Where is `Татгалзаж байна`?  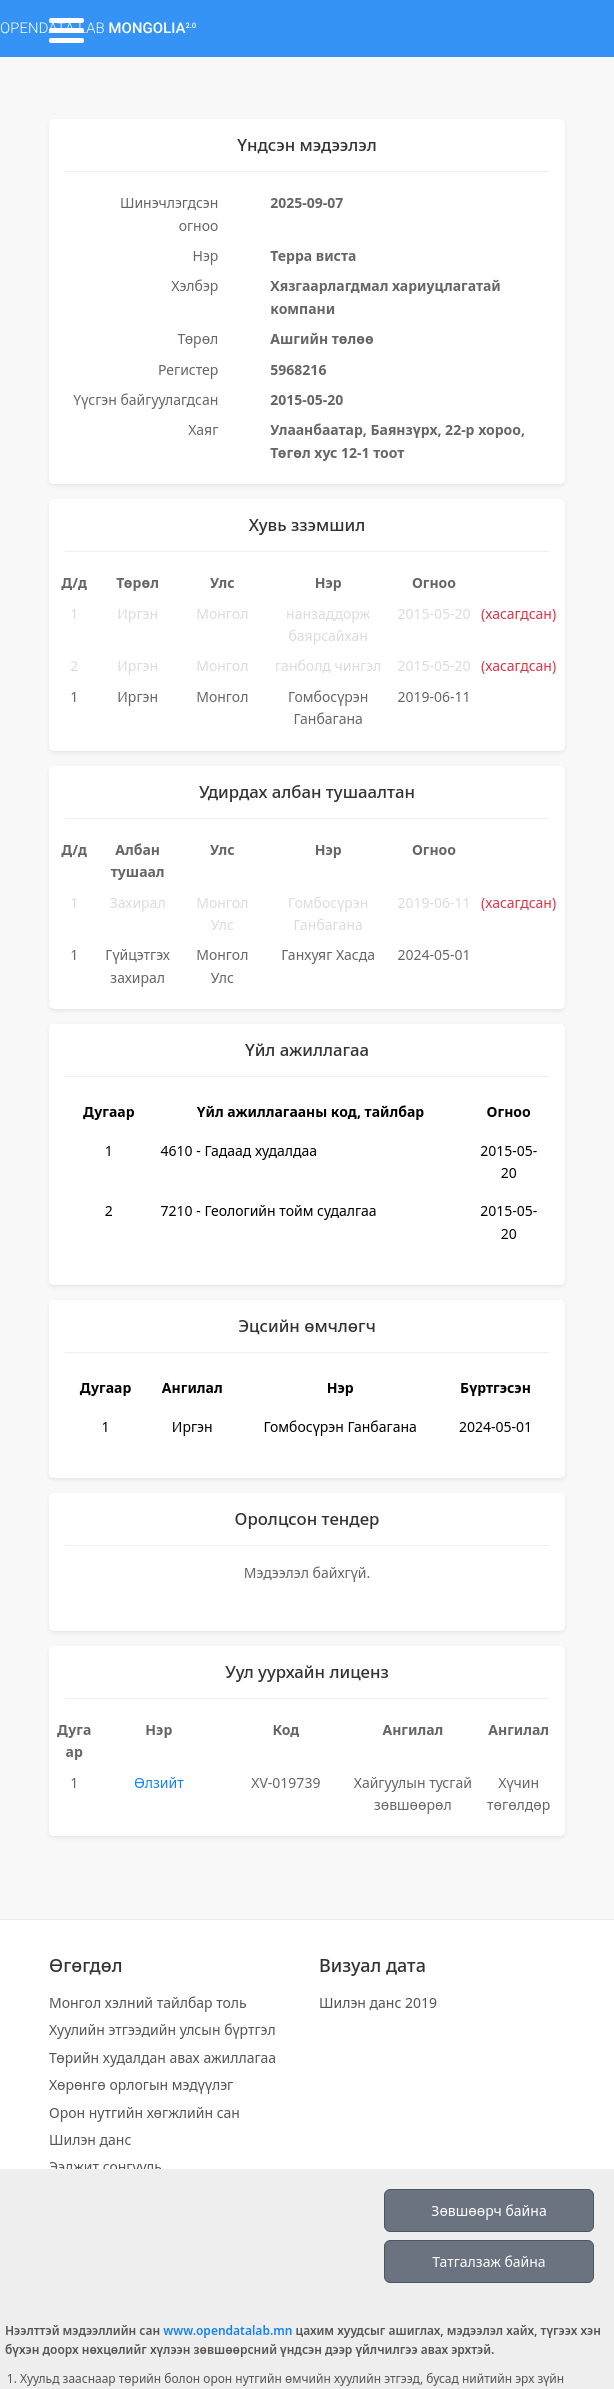 Татгалзаж байна is located at coordinates (488, 2261).